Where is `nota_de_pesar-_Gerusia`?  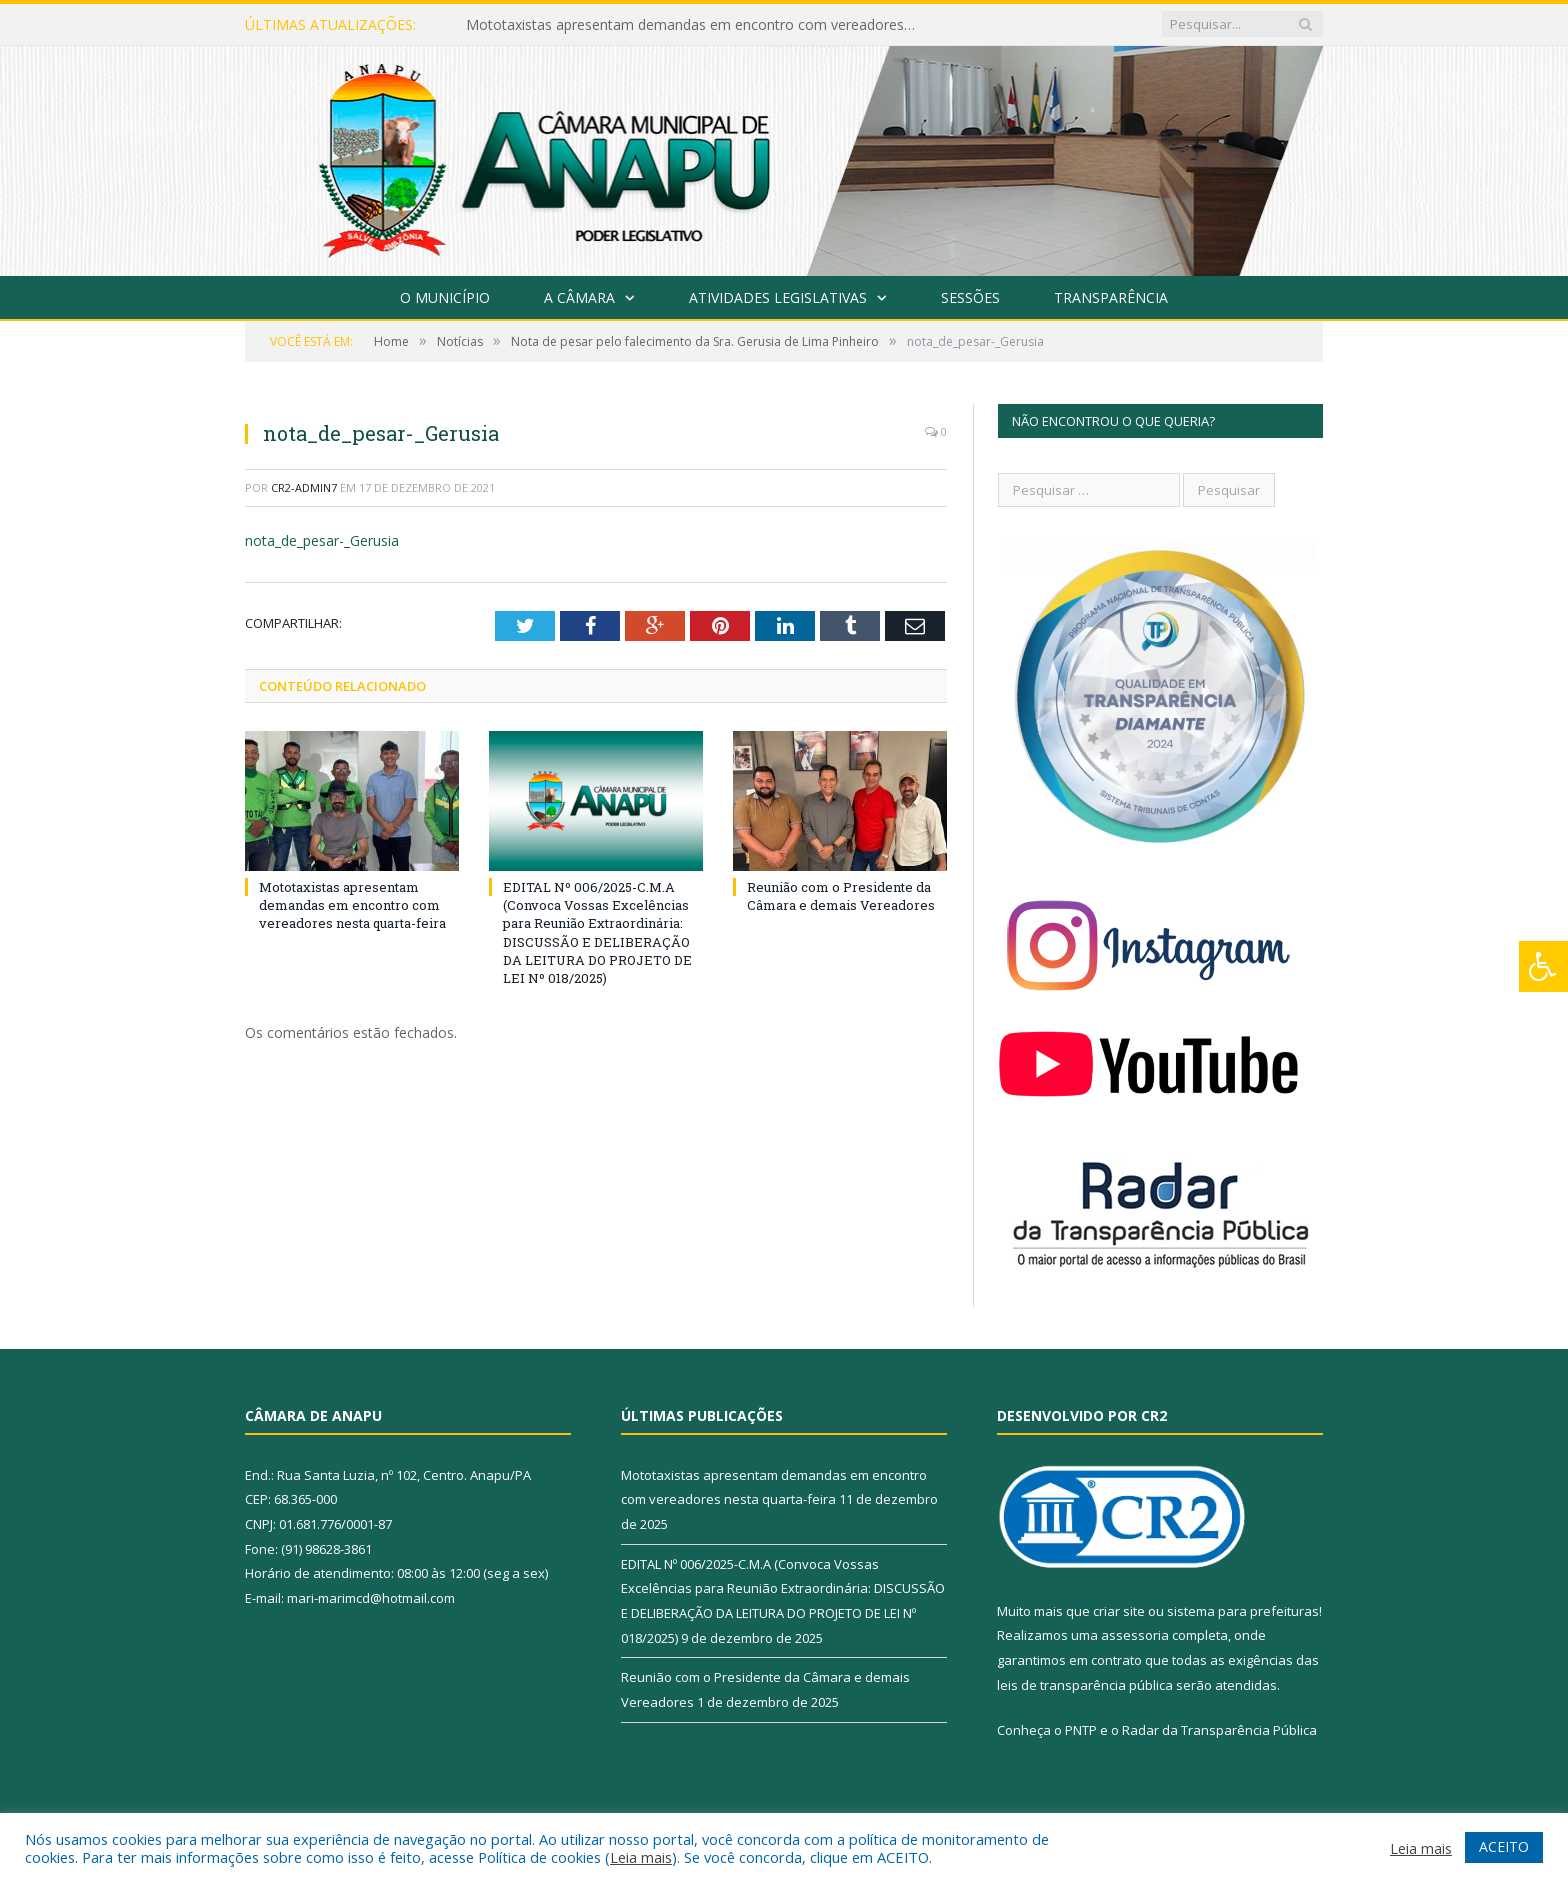 nota_de_pesar-_Gerusia is located at coordinates (322, 540).